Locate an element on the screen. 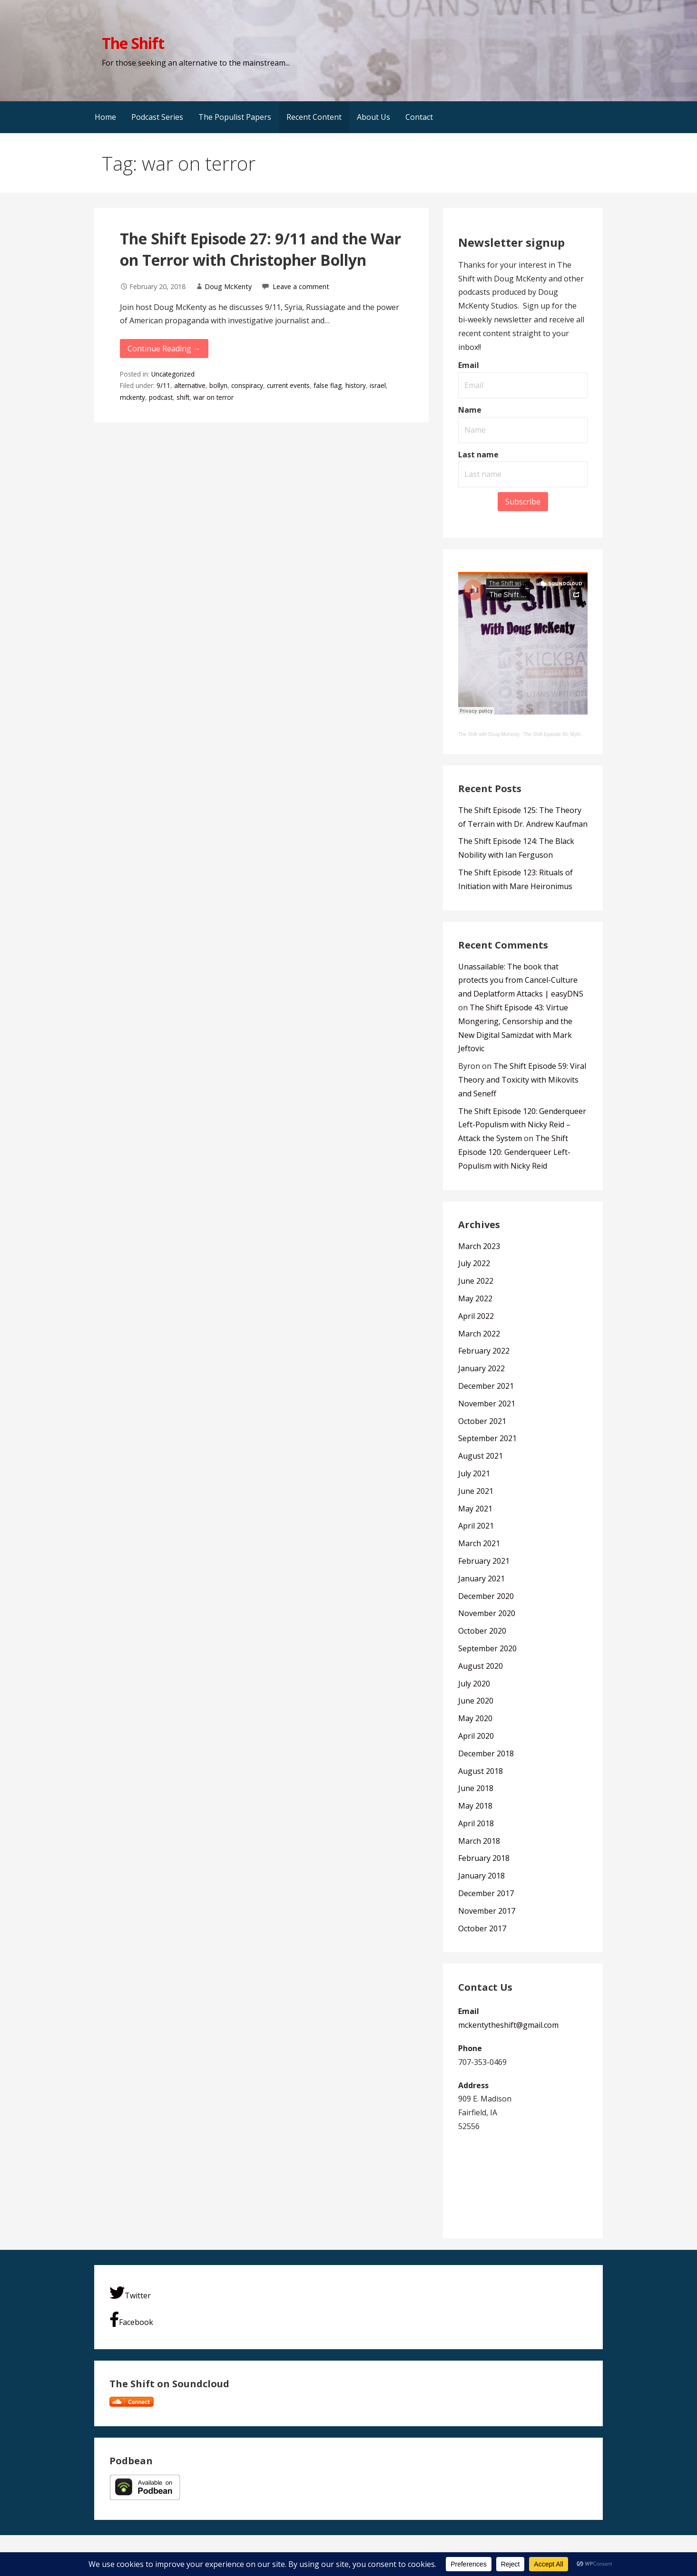 The image size is (697, 2576). conspiracy is located at coordinates (247, 385).